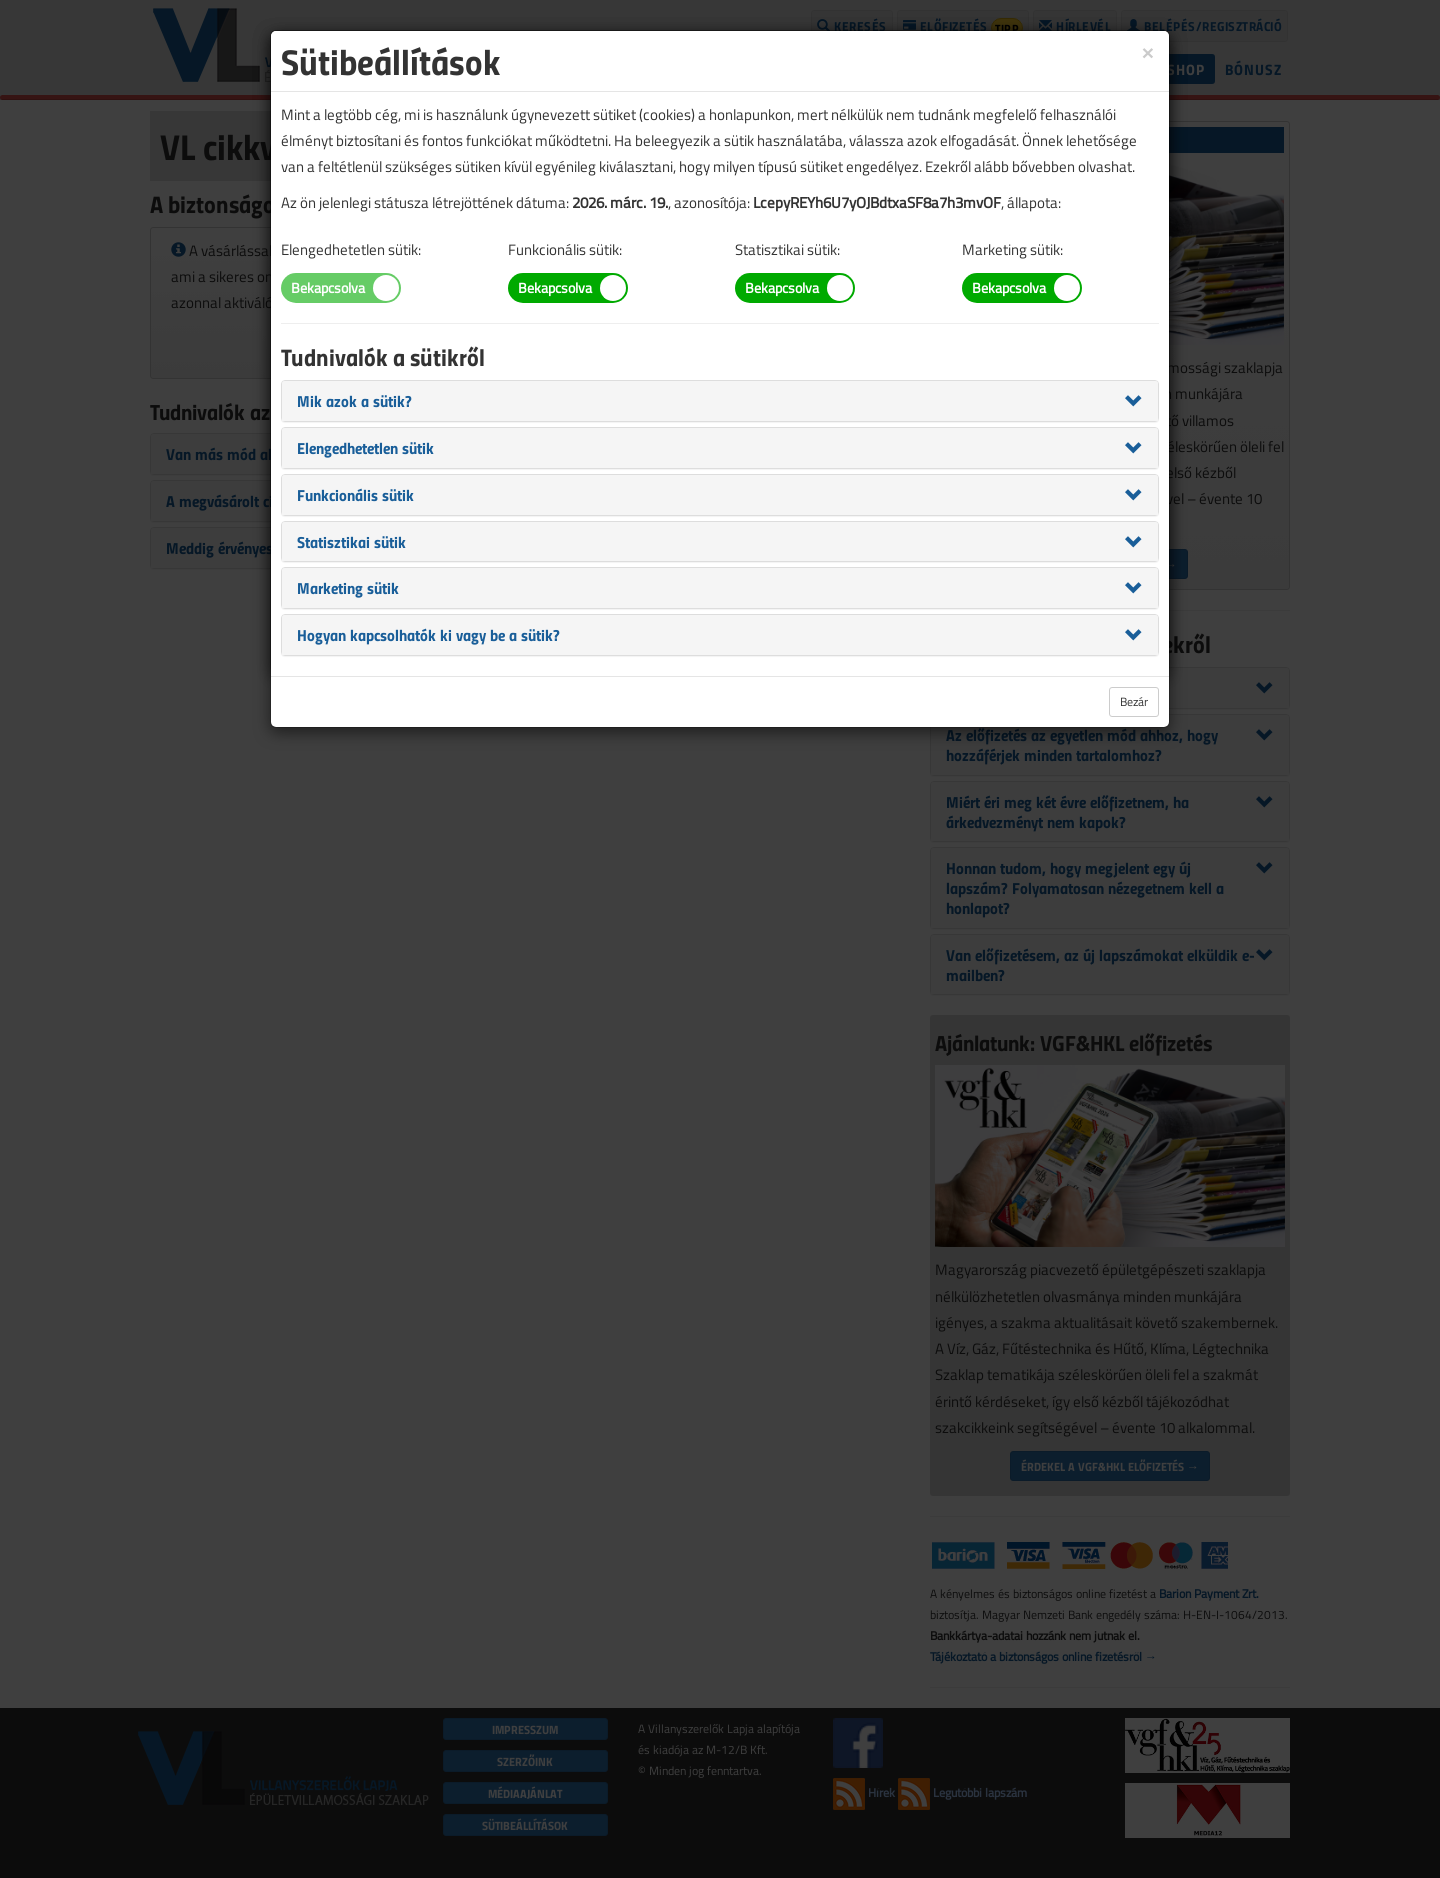 This screenshot has width=1440, height=1878. Describe the element at coordinates (1148, 51) in the screenshot. I see `[Close]` at that location.